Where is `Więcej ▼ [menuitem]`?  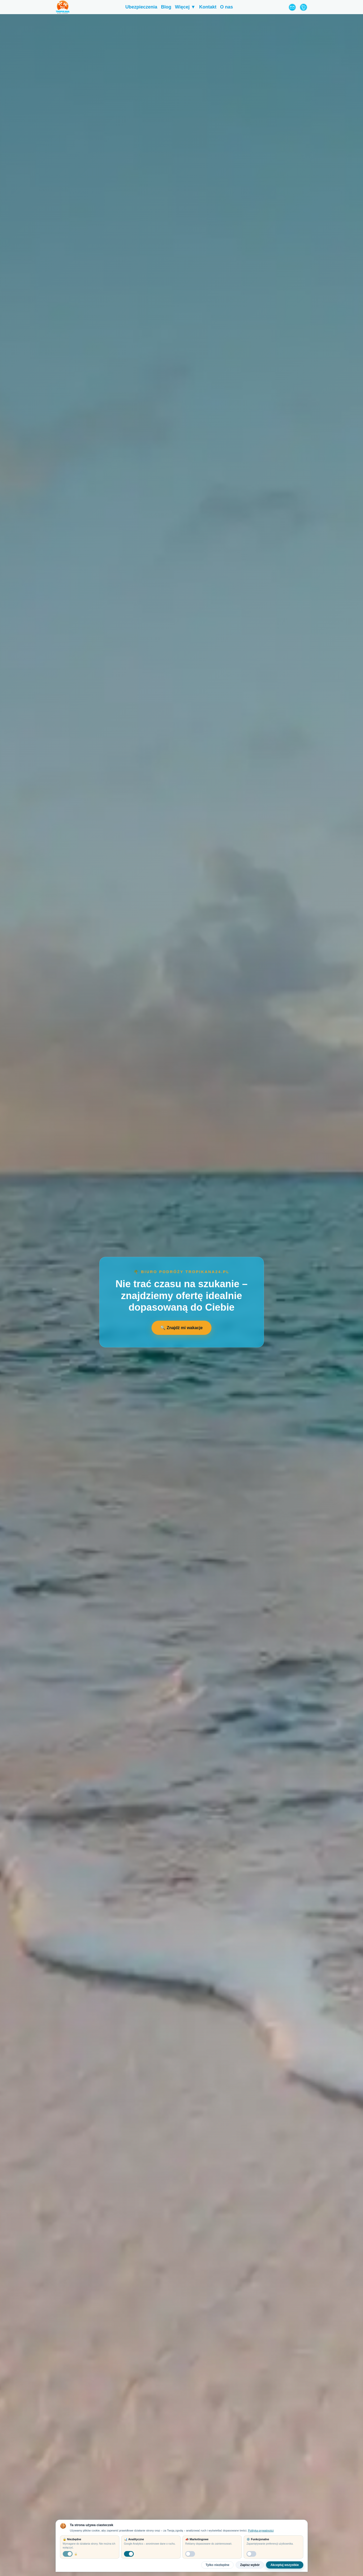
Więcej ▼ [menuitem] is located at coordinates (185, 7).